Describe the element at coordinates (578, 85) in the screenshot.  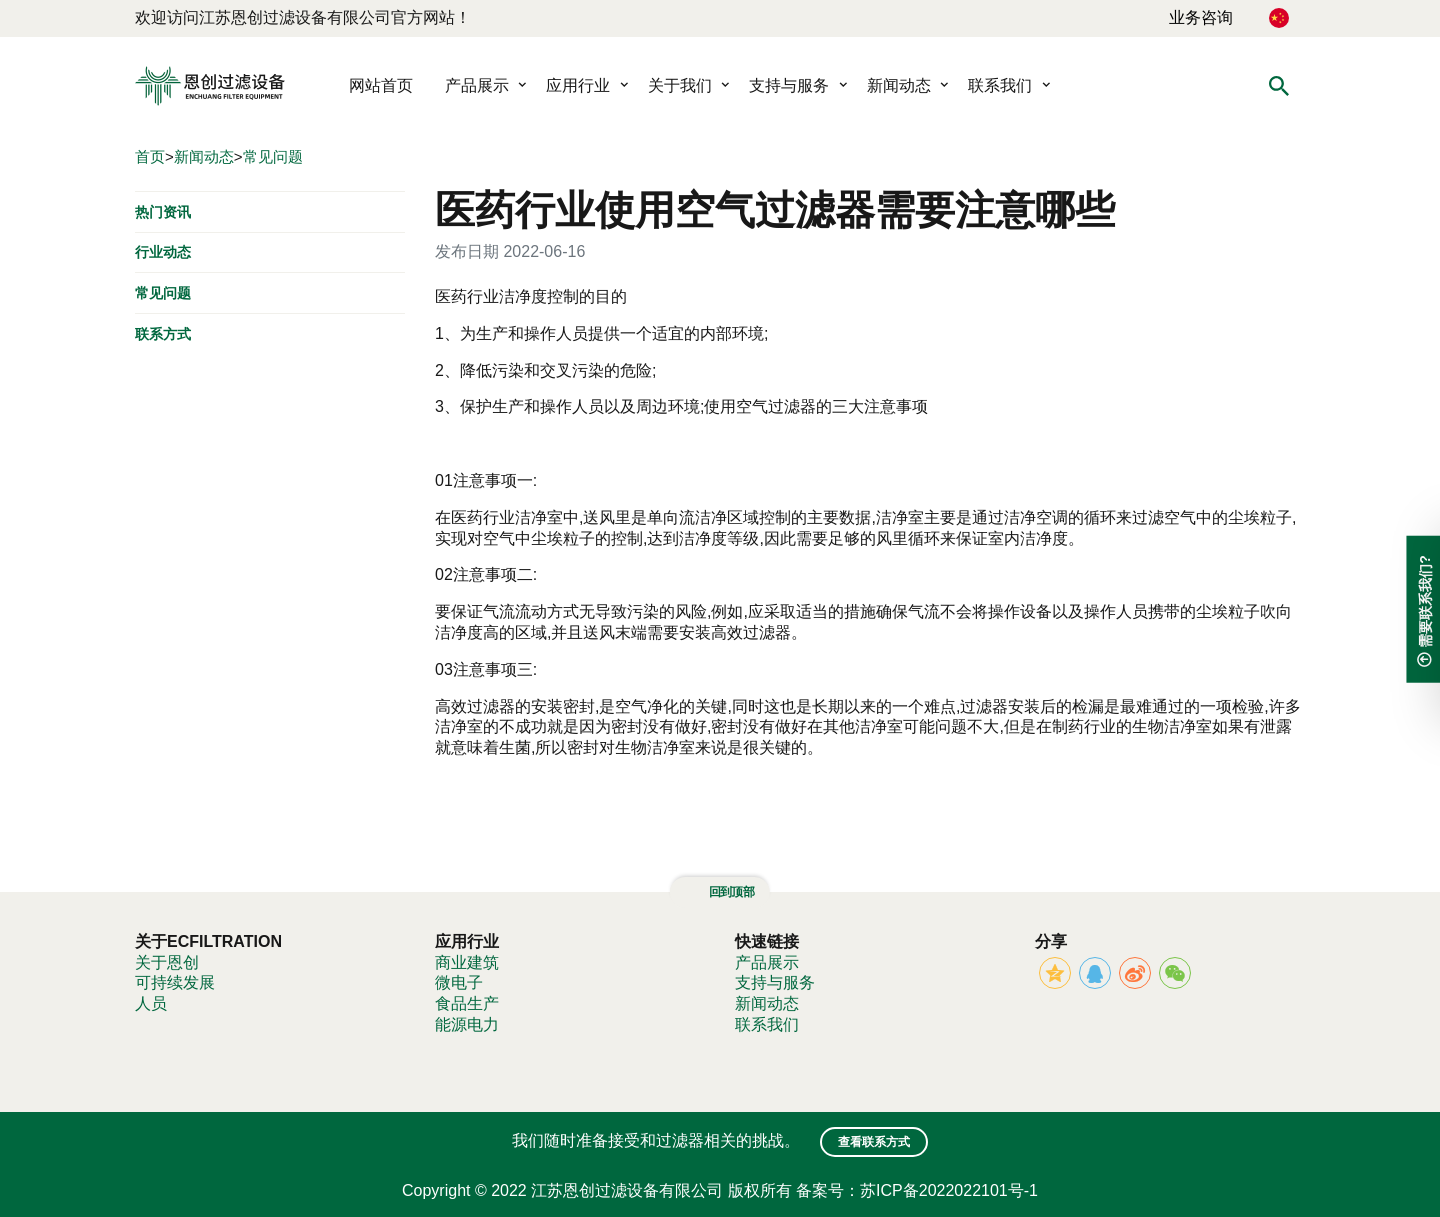
I see `应用行业` at that location.